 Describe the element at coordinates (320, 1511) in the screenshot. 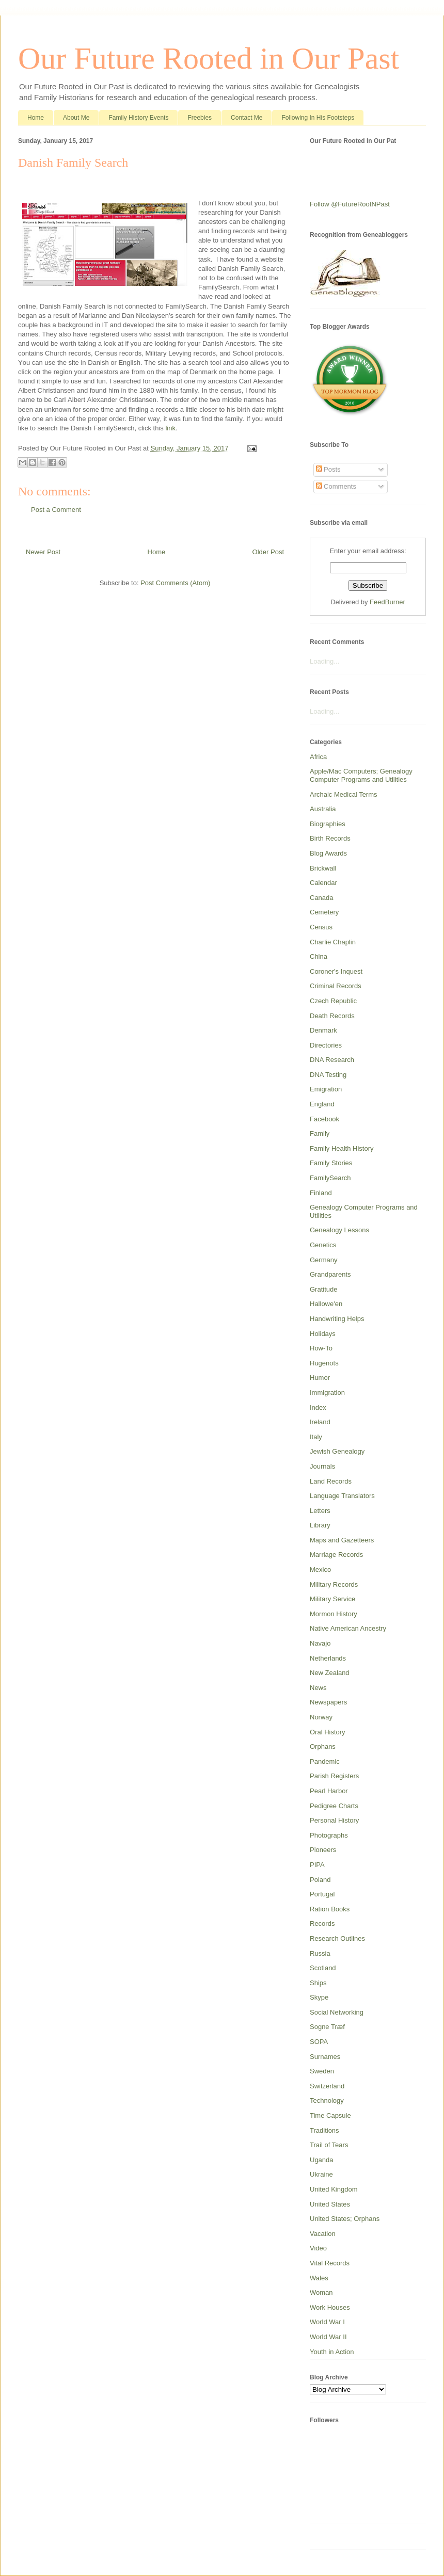

I see `Letters` at that location.